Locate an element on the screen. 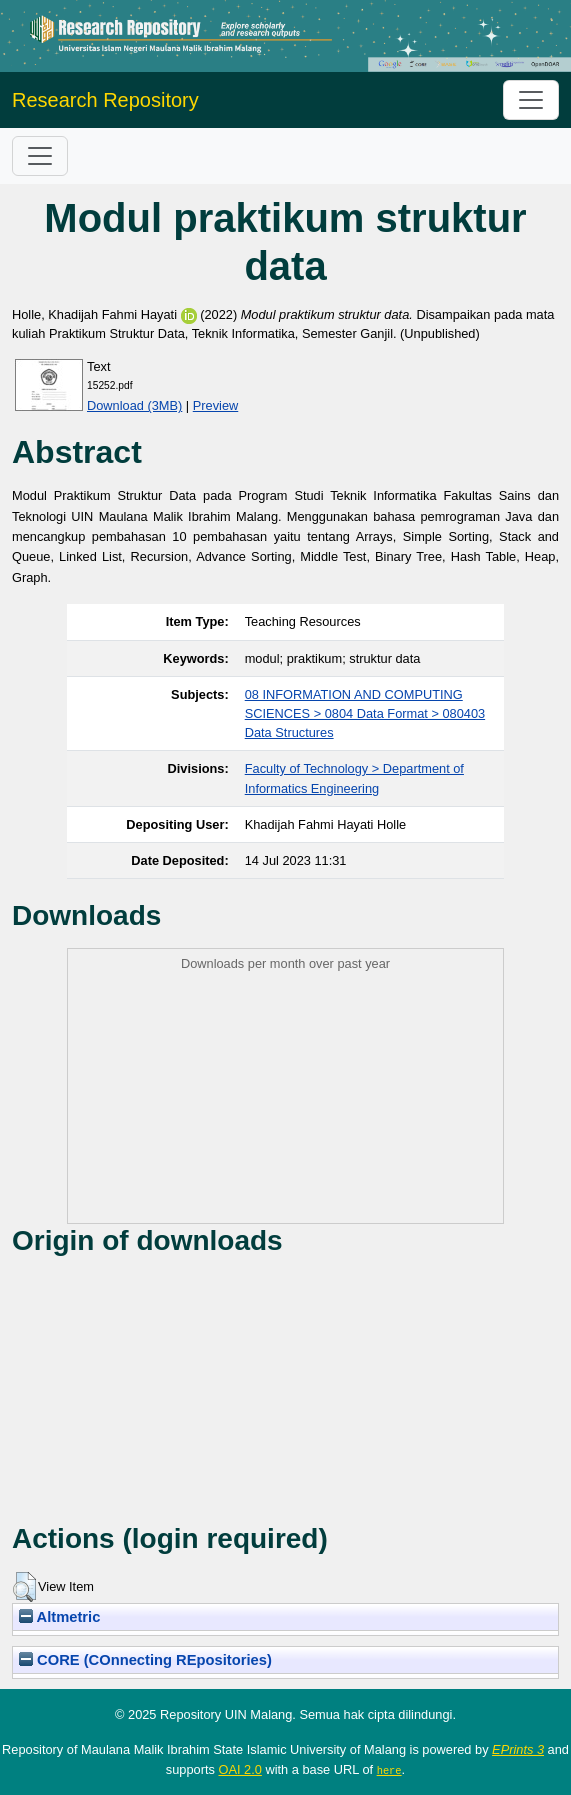 The width and height of the screenshot is (571, 1795). Download (3MB) is located at coordinates (134, 405).